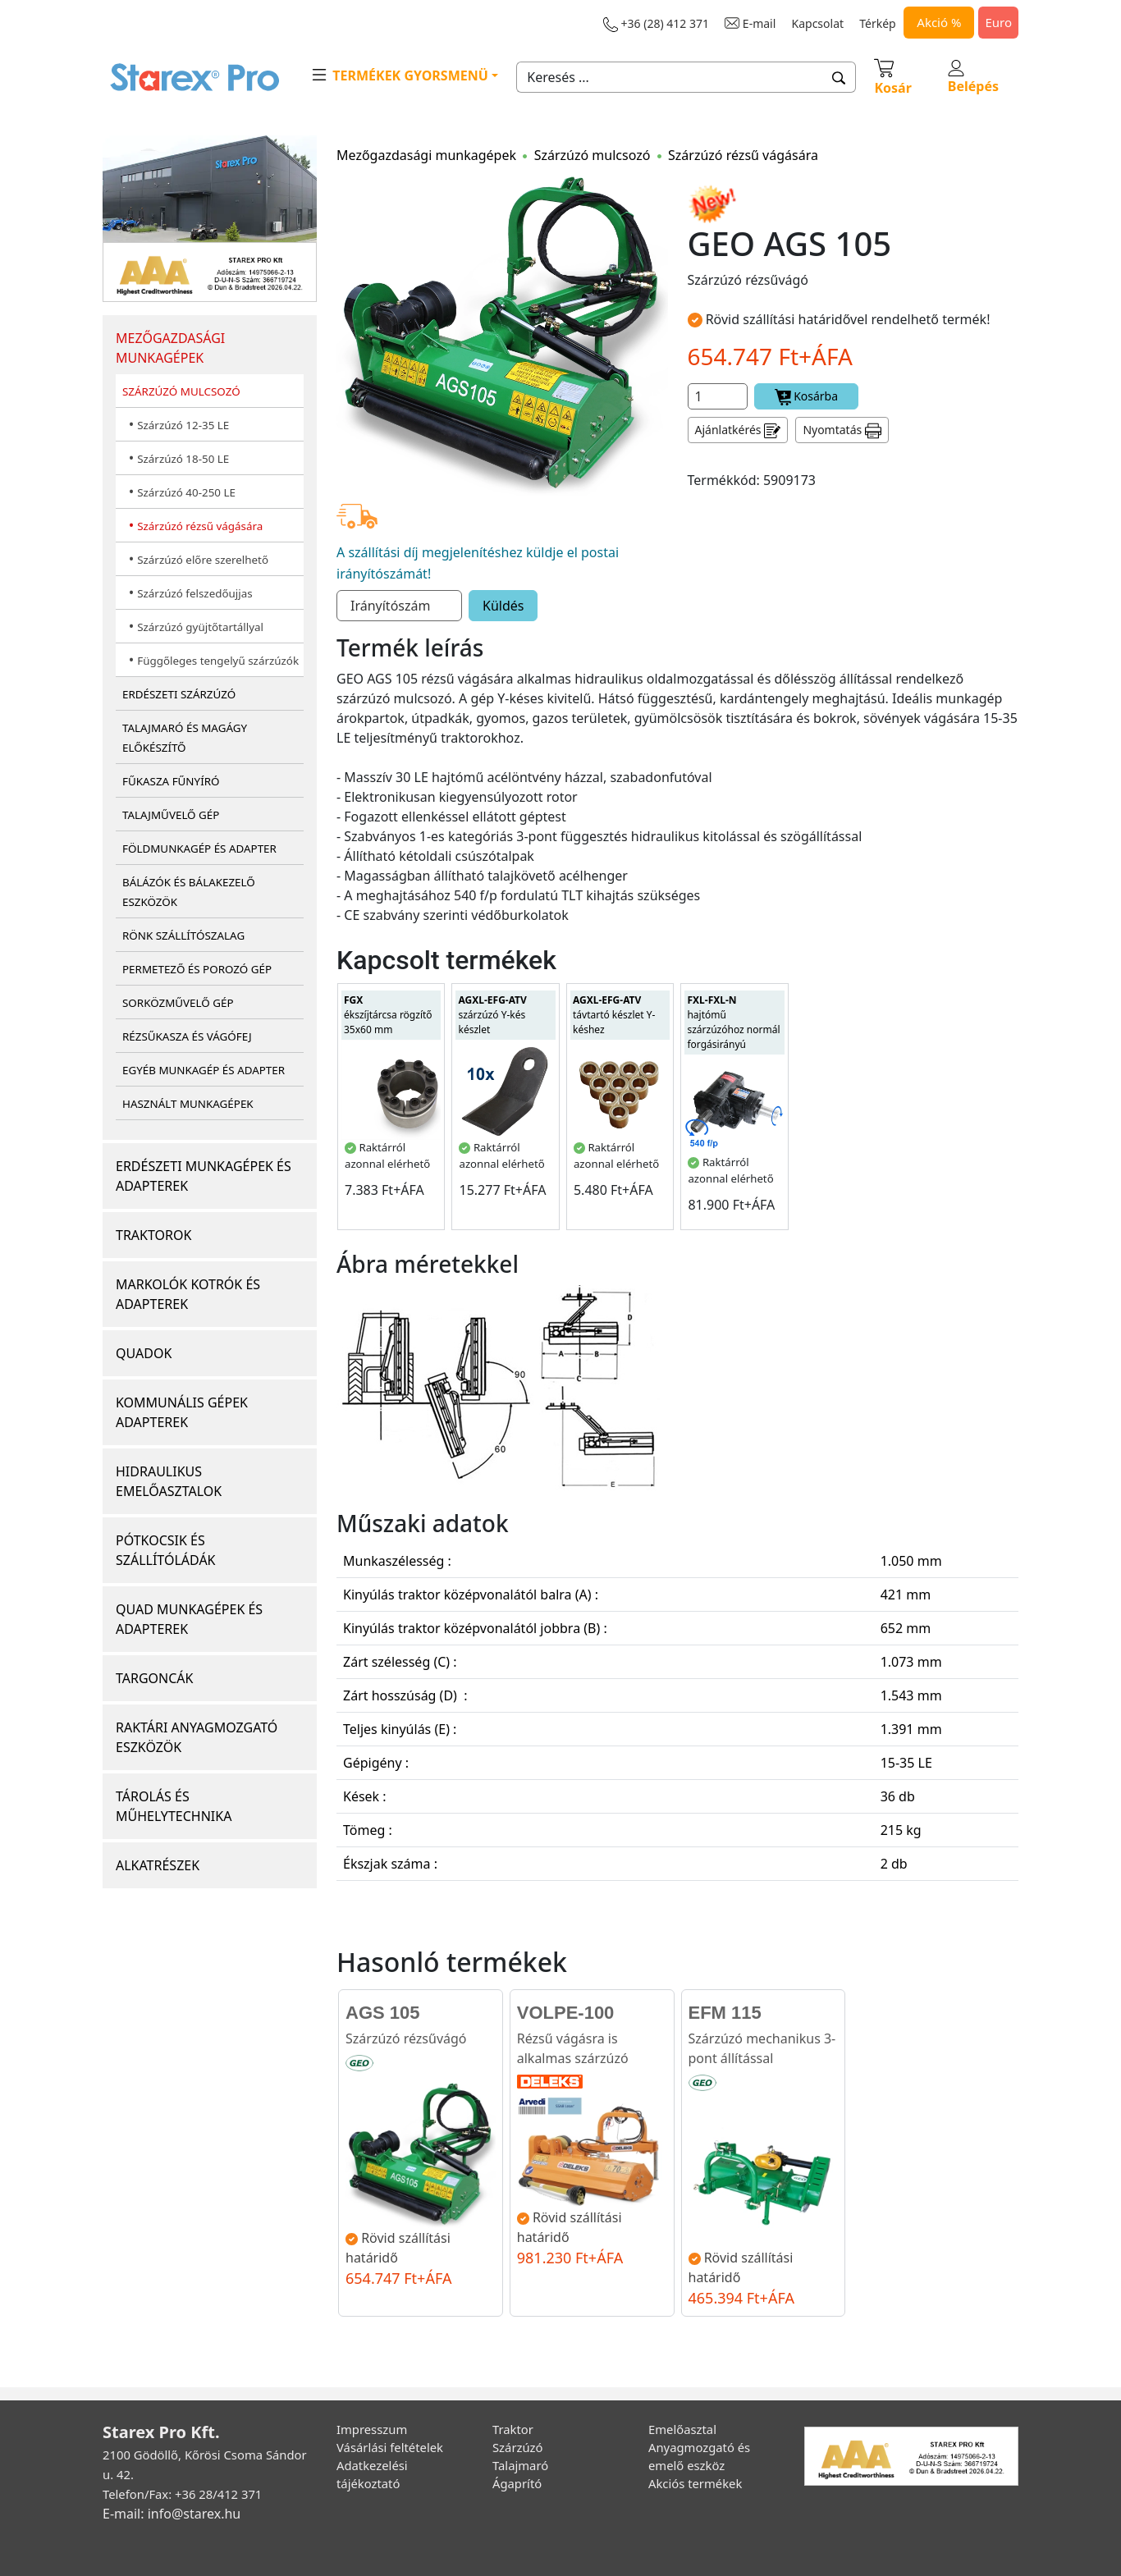 The height and width of the screenshot is (2576, 1121). What do you see at coordinates (566, 2012) in the screenshot?
I see `VOLPE-100` at bounding box center [566, 2012].